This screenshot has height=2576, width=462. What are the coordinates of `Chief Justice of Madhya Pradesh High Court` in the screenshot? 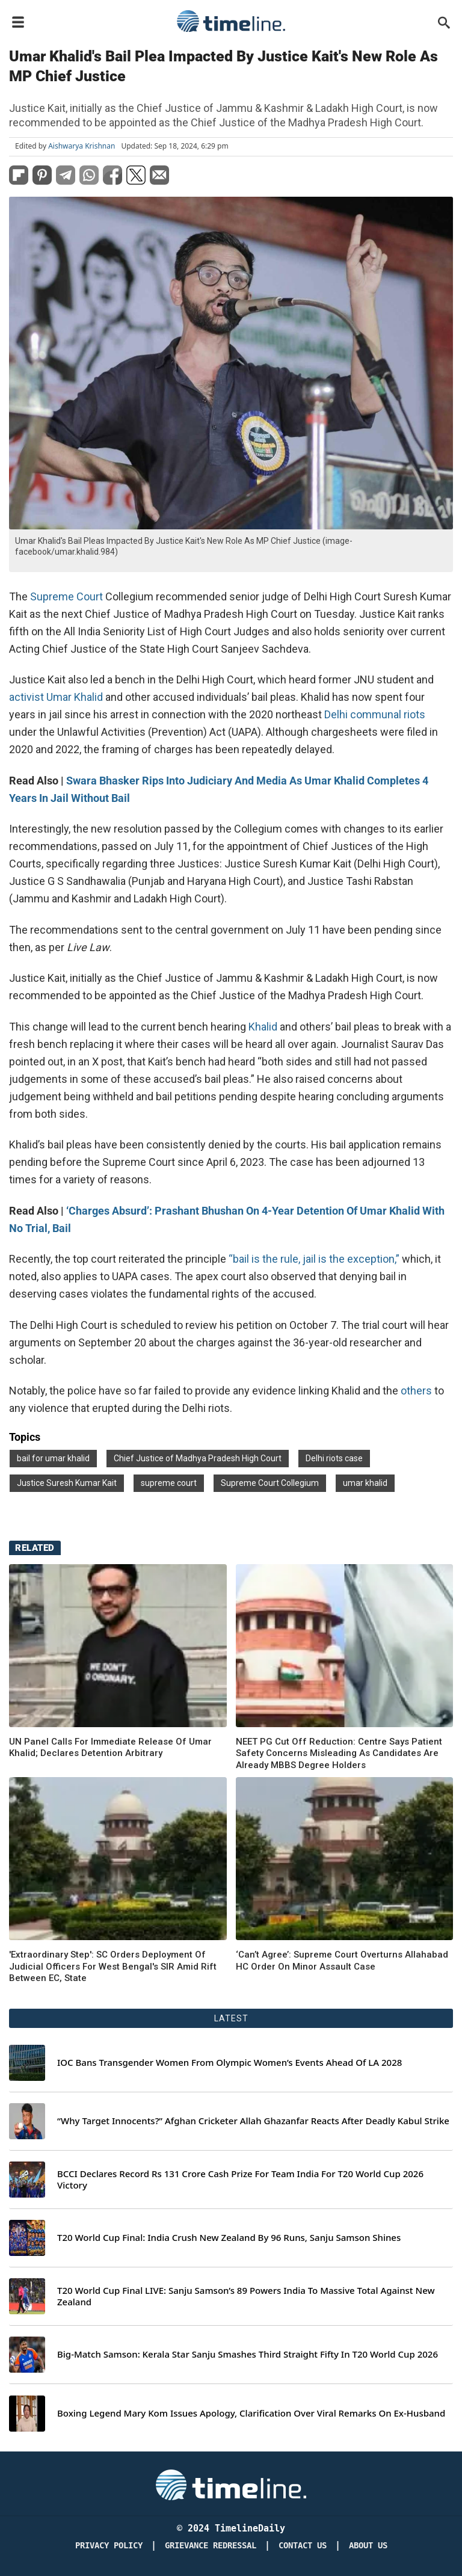 It's located at (198, 1458).